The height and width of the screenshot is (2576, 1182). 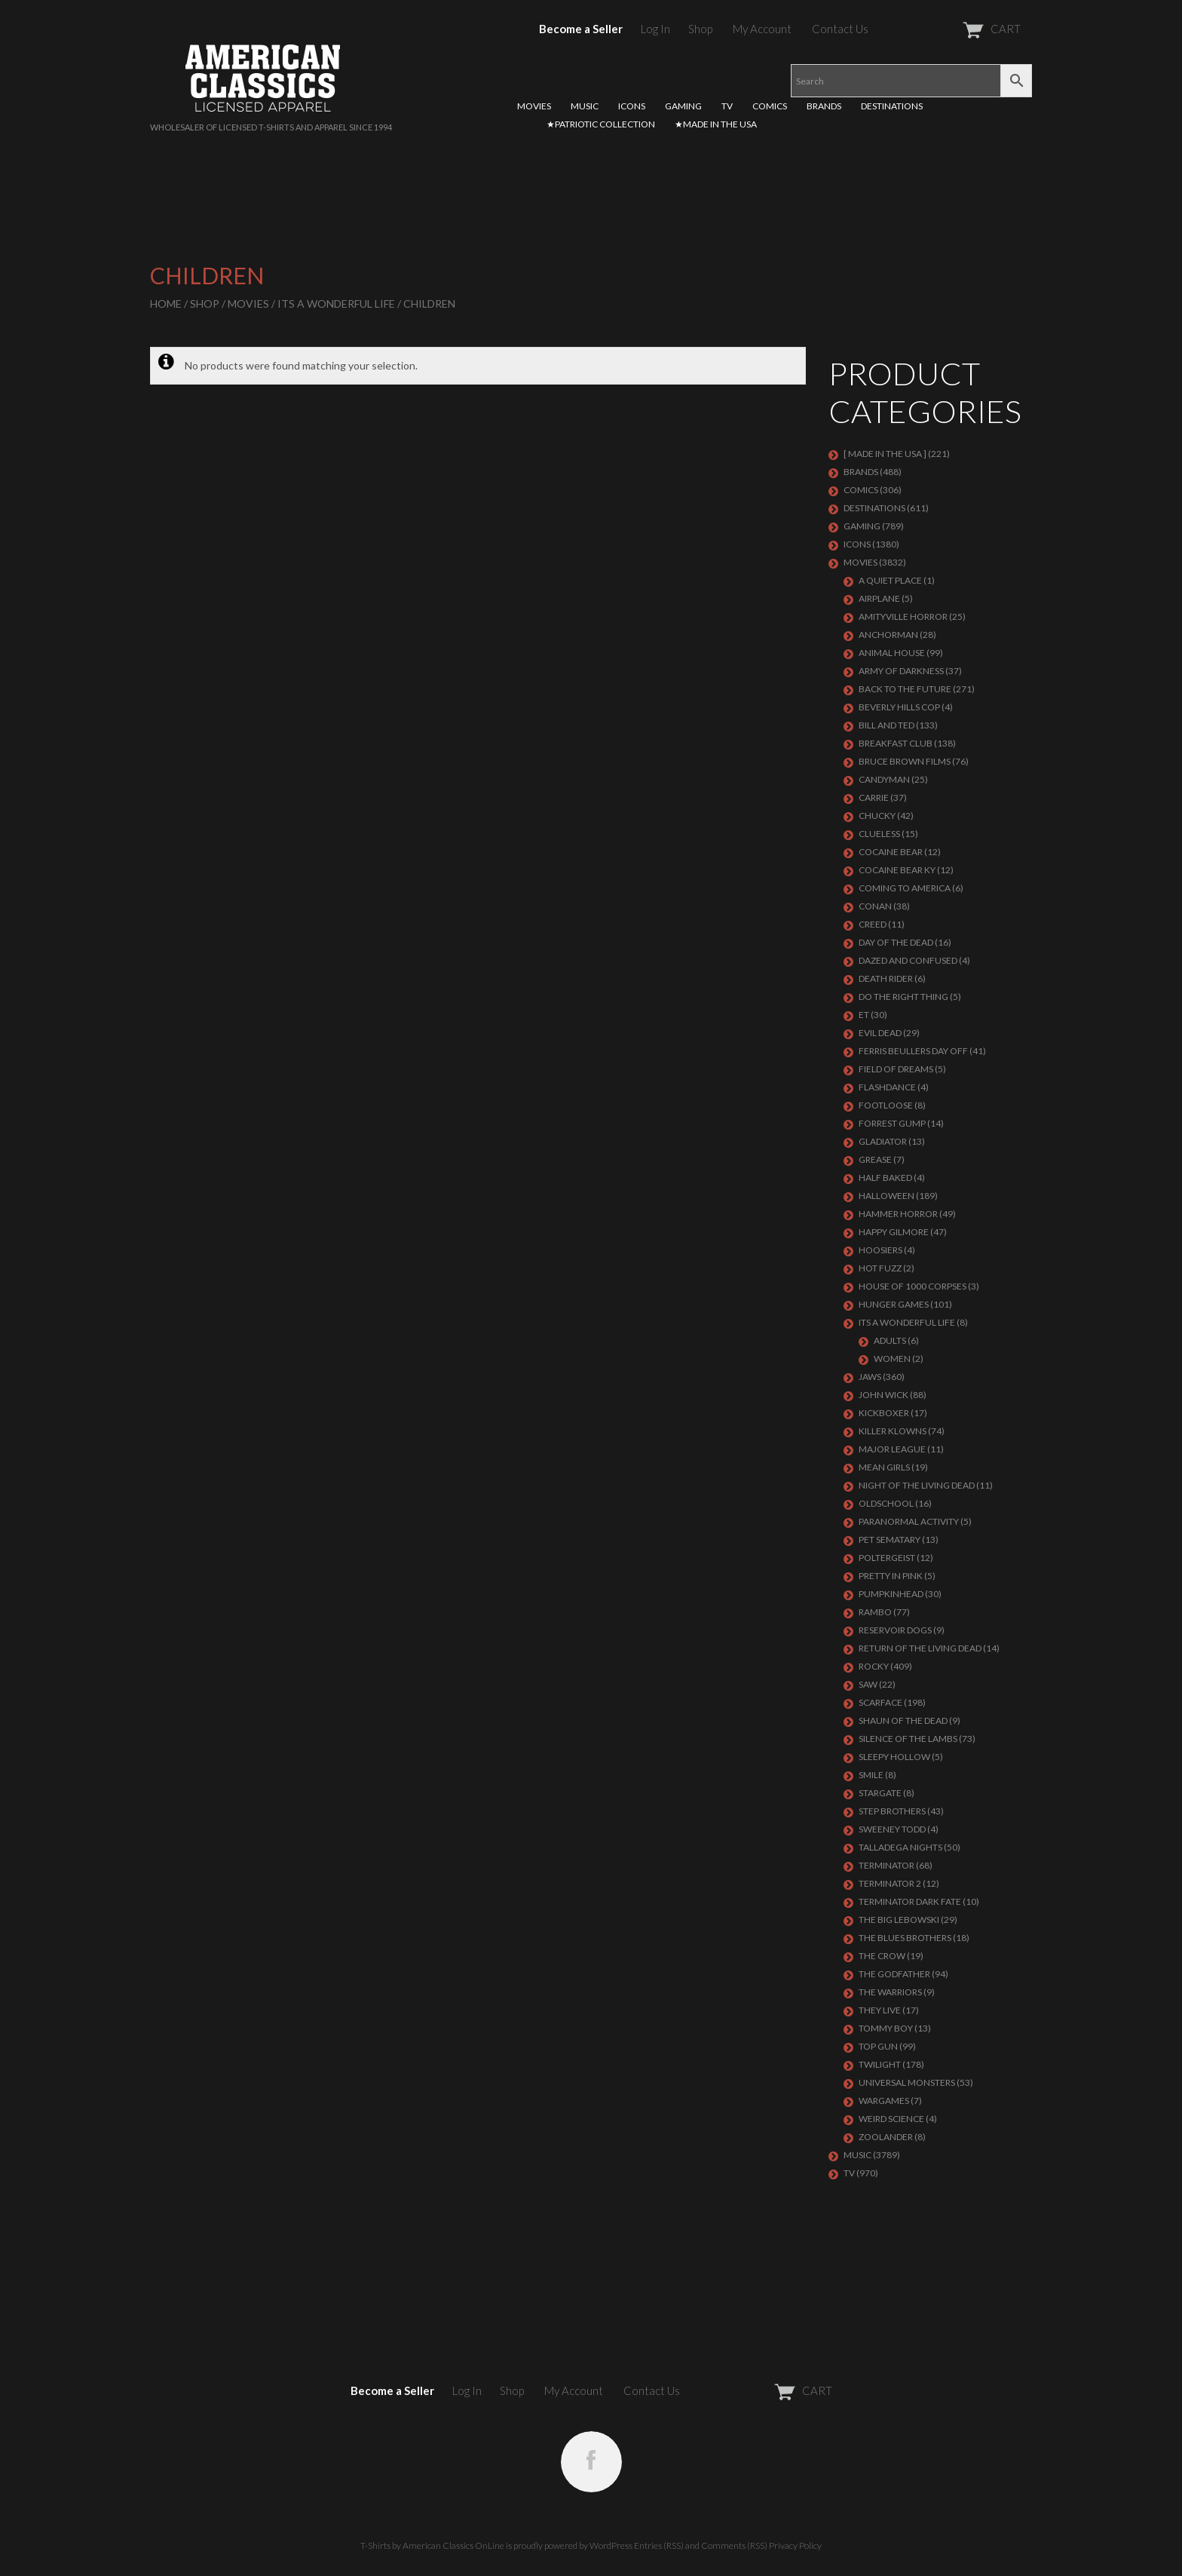 What do you see at coordinates (534, 106) in the screenshot?
I see `MOVIES` at bounding box center [534, 106].